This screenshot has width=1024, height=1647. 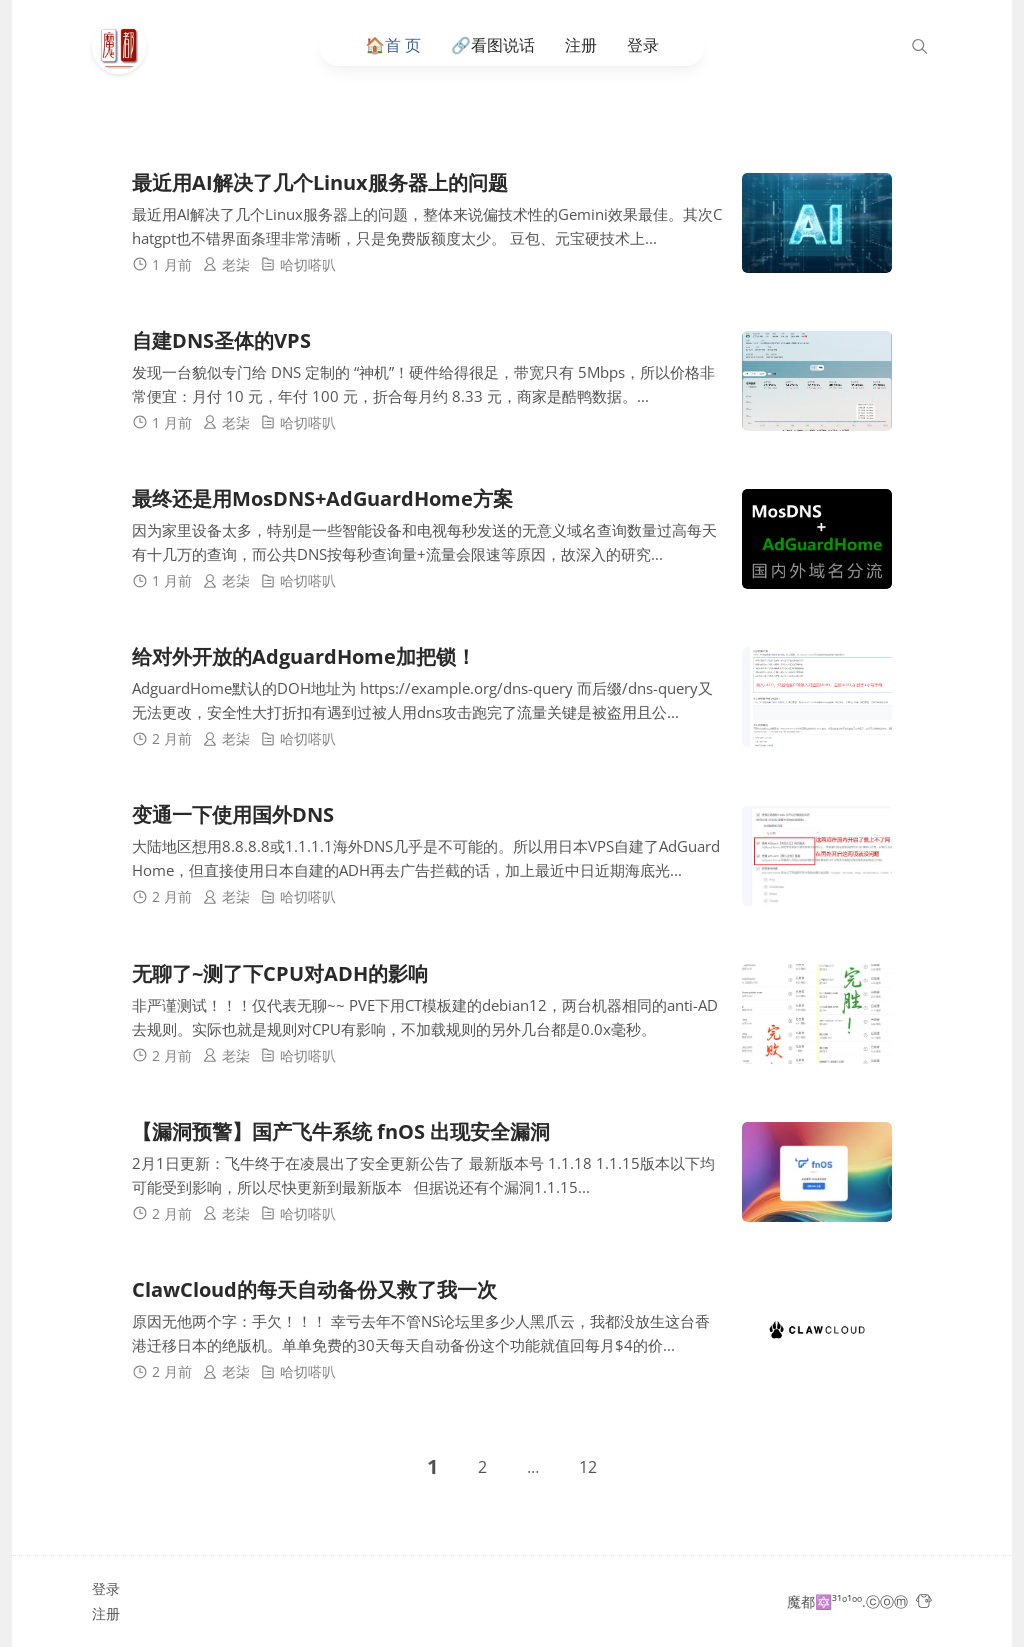 What do you see at coordinates (280, 973) in the screenshot?
I see `无聊了~测了下CPU对ADH的影响` at bounding box center [280, 973].